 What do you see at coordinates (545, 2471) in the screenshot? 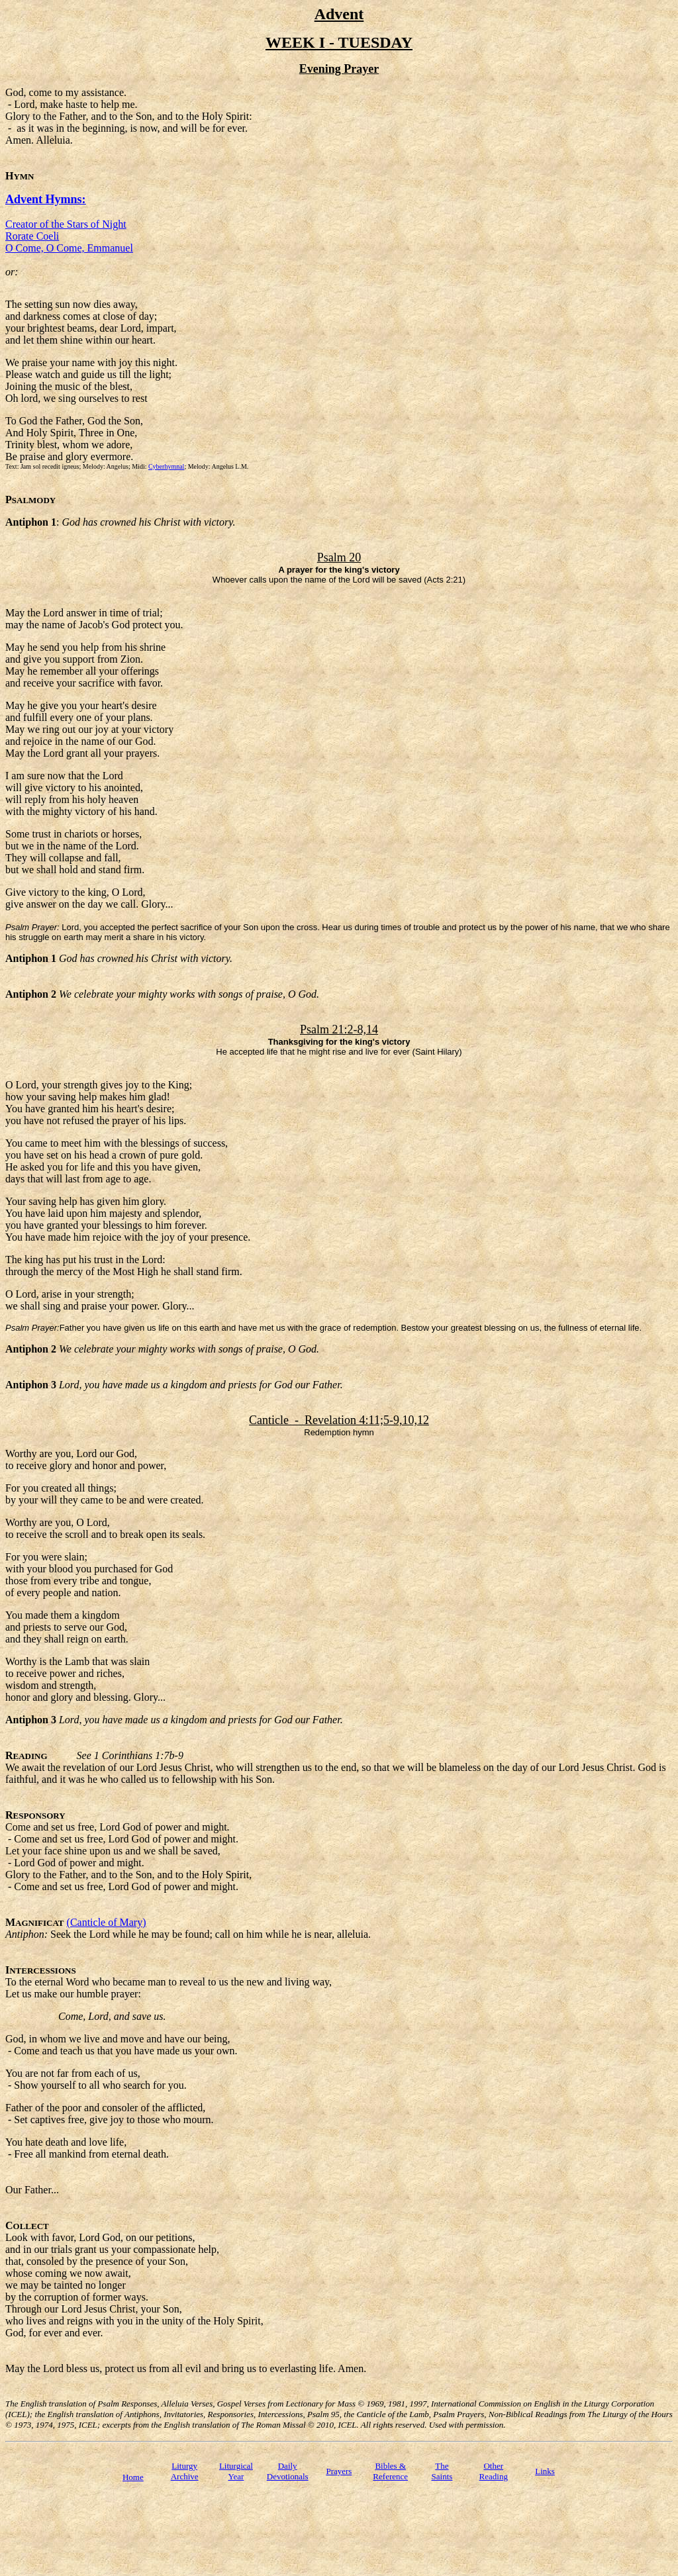
I see `Links` at bounding box center [545, 2471].